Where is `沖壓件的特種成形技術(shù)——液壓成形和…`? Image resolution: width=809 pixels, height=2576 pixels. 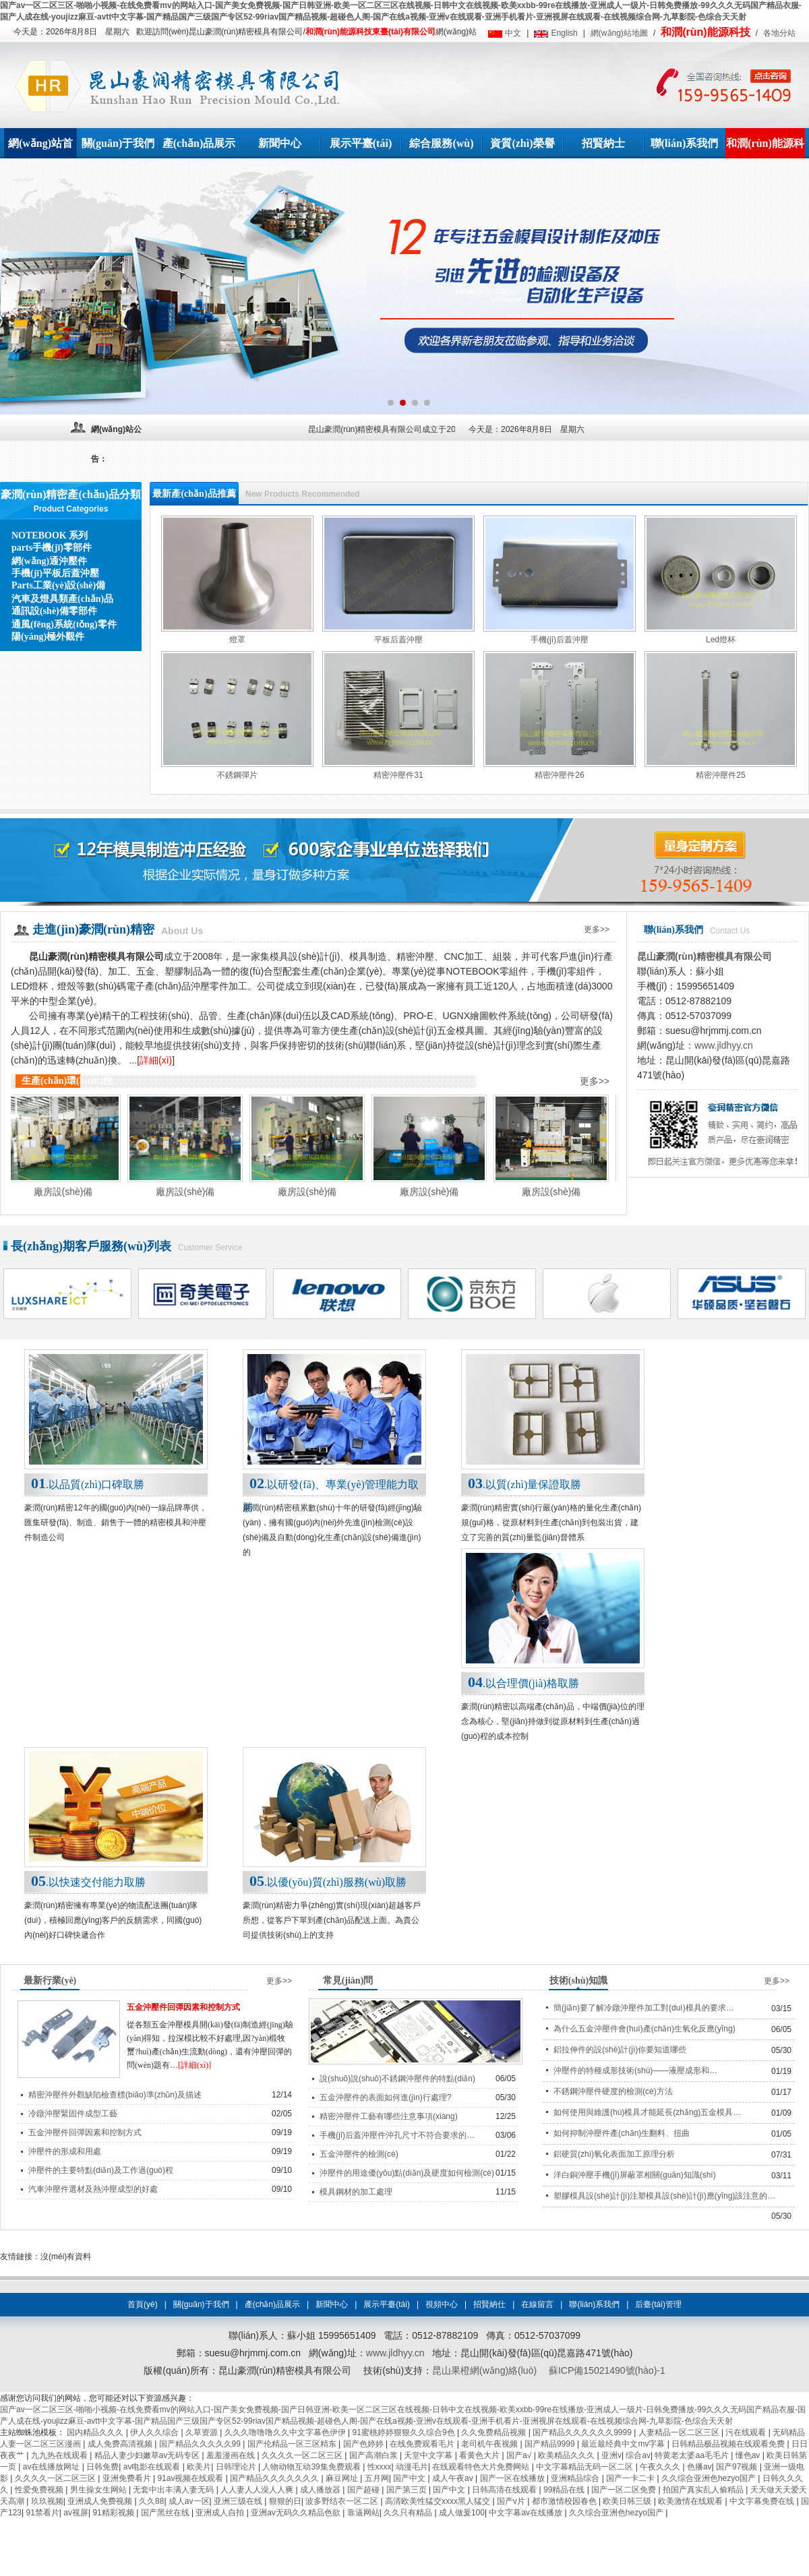 沖壓件的特種成形技術(shù)——液壓成形和… is located at coordinates (635, 2070).